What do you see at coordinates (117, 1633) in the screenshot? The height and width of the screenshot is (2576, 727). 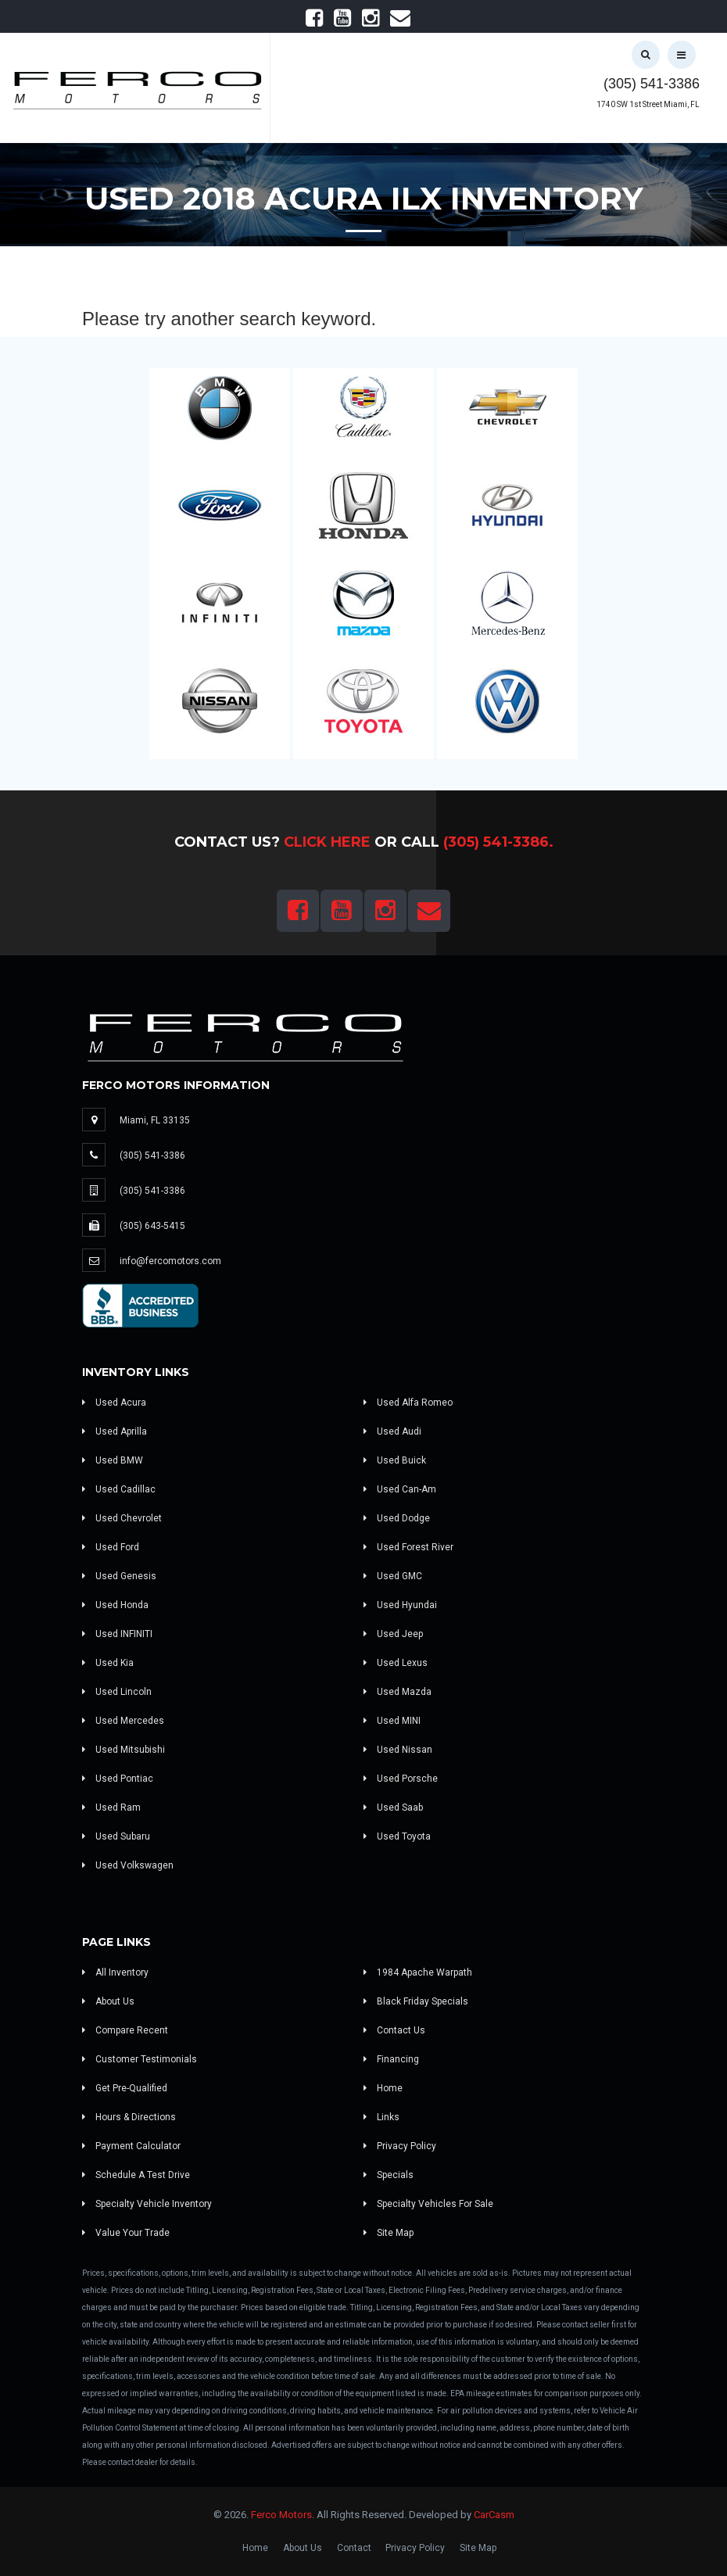 I see `Used INFINITI` at bounding box center [117, 1633].